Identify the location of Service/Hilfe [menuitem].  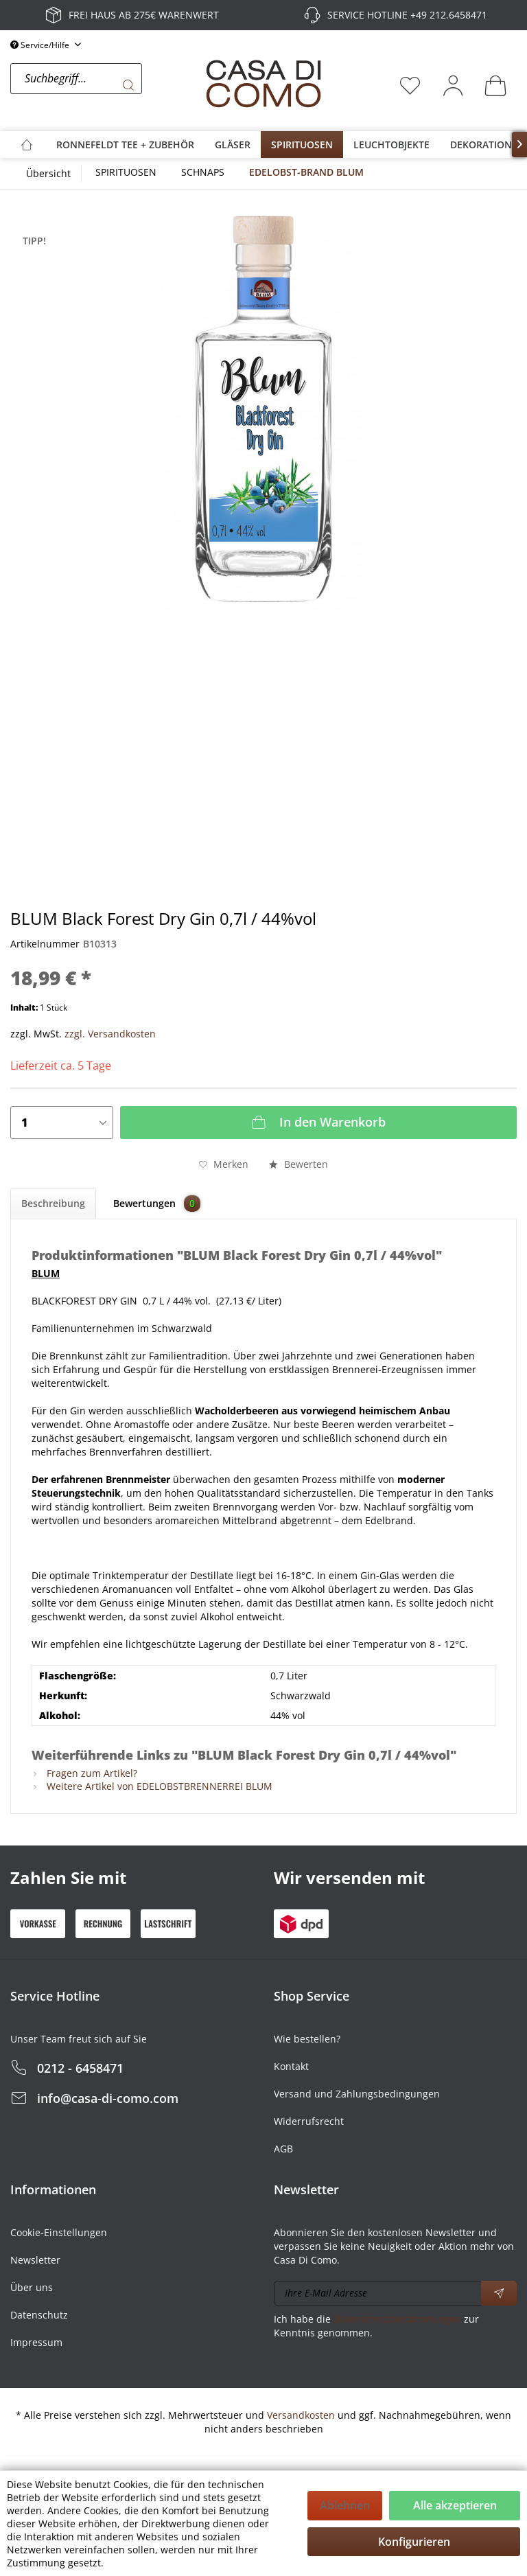
(40, 45).